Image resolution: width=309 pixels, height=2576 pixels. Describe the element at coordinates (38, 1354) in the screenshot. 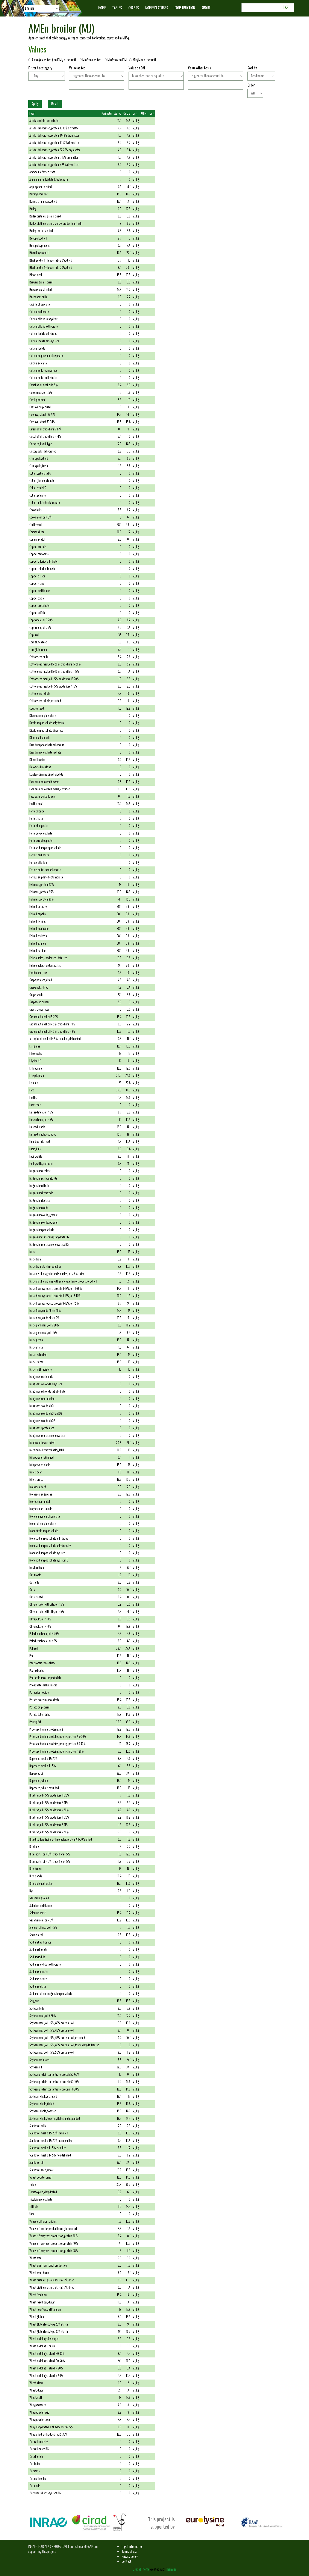

I see `Maize, extruded` at that location.